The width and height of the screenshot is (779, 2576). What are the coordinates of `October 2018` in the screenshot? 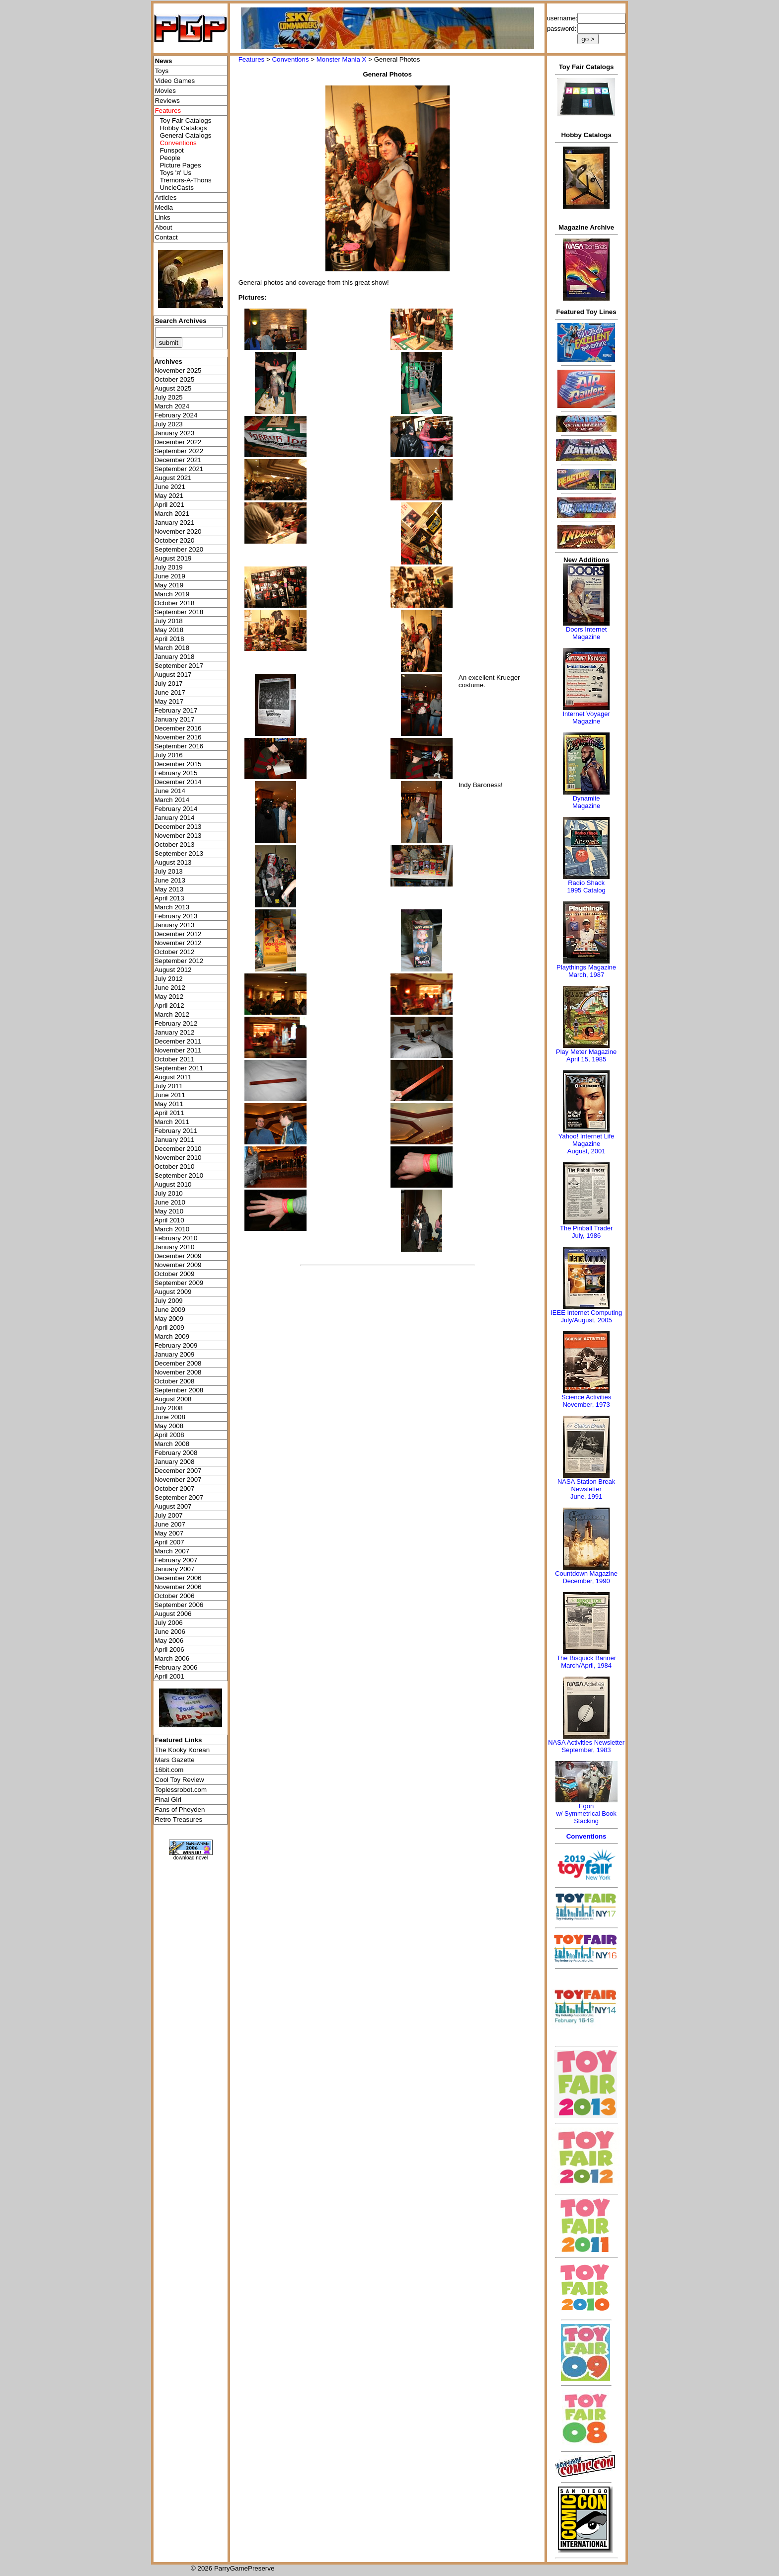 It's located at (175, 603).